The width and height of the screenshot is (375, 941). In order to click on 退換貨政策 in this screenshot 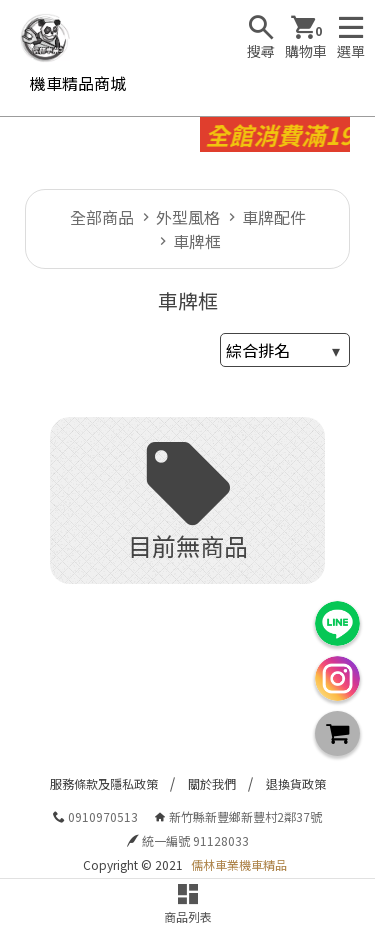, I will do `click(296, 783)`.